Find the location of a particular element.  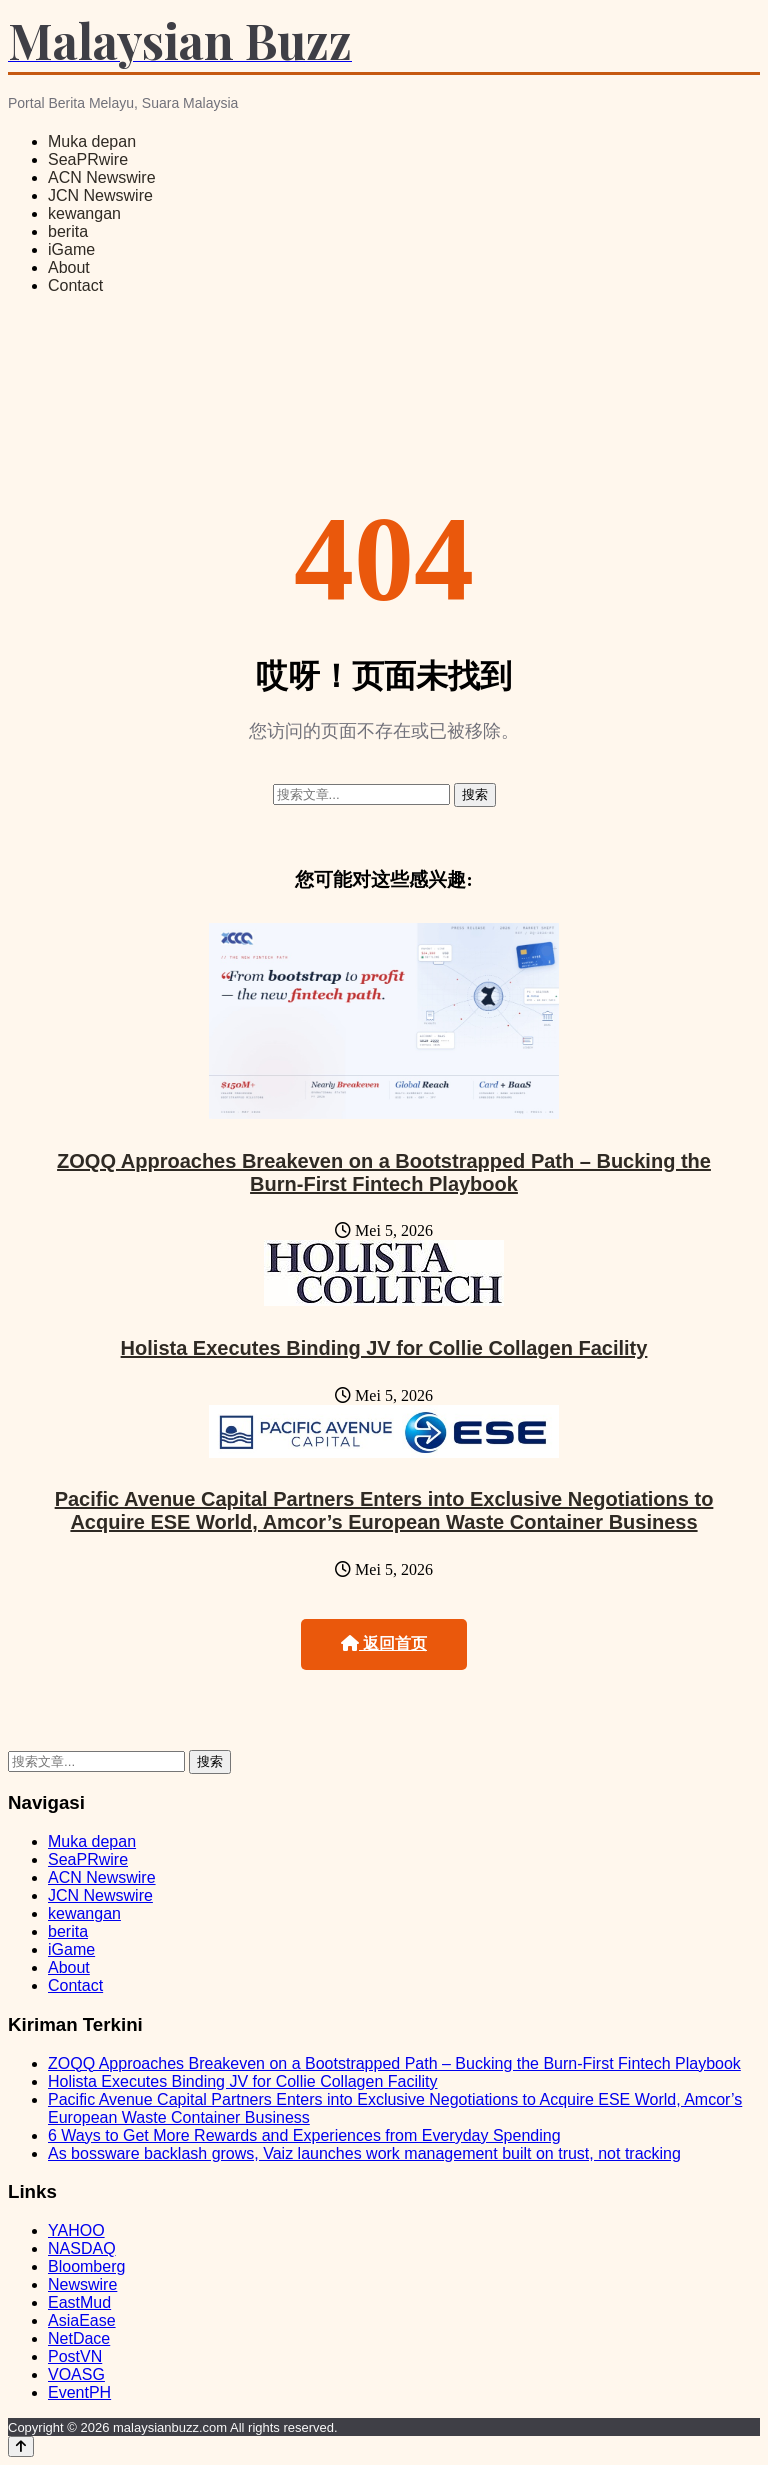

SeaPRwire is located at coordinates (88, 159).